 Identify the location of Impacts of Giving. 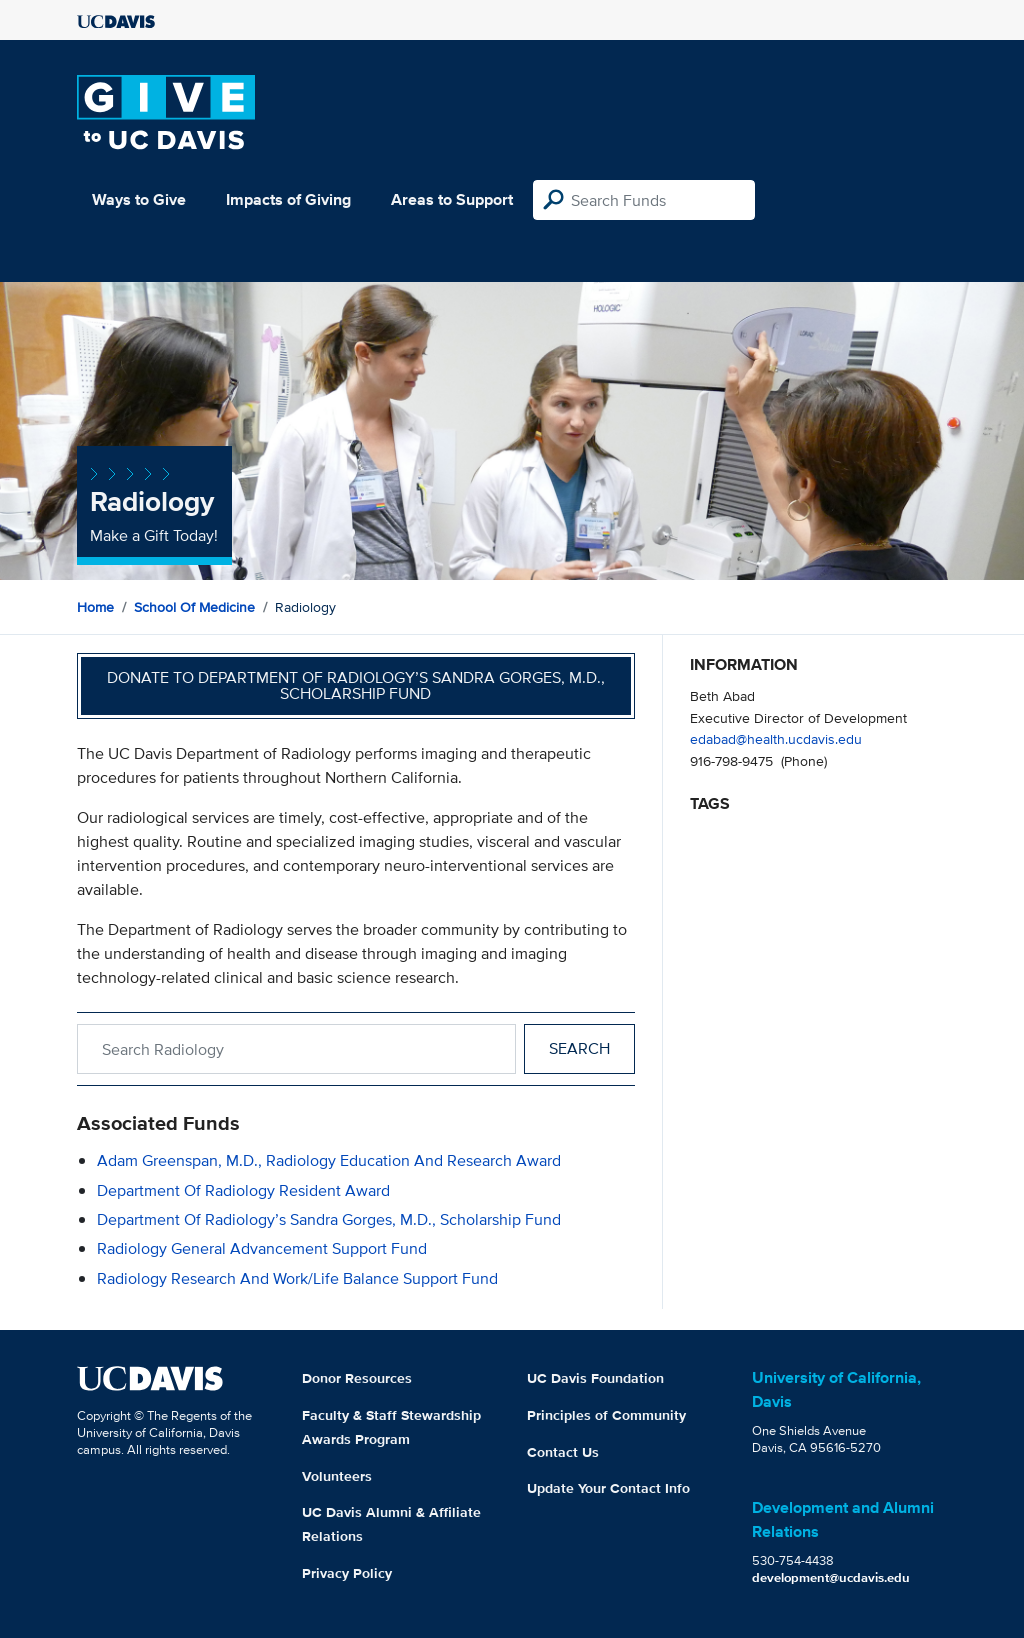
(288, 199).